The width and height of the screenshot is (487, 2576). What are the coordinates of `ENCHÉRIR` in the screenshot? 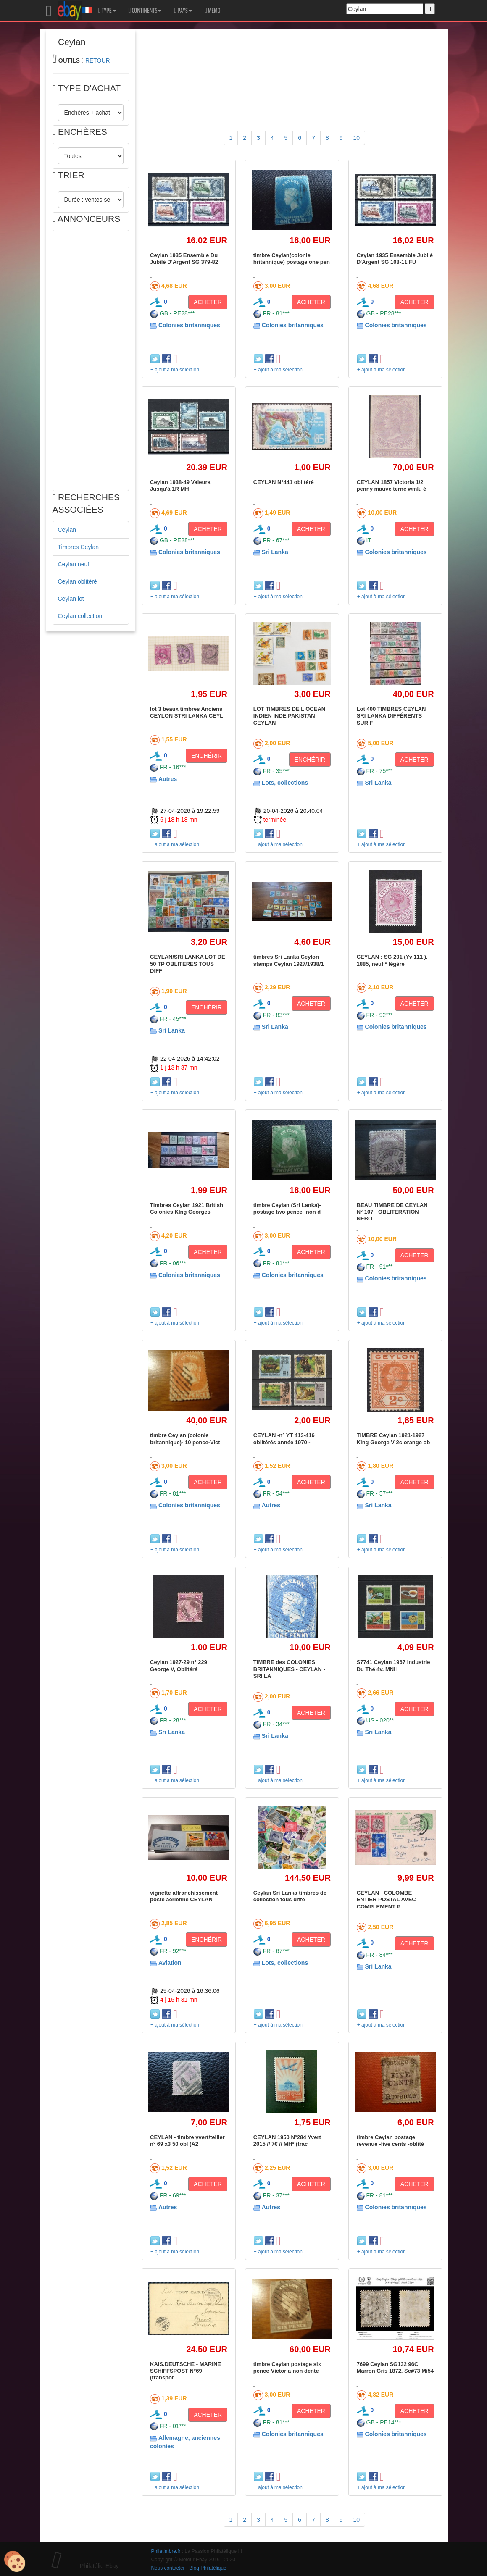 It's located at (206, 755).